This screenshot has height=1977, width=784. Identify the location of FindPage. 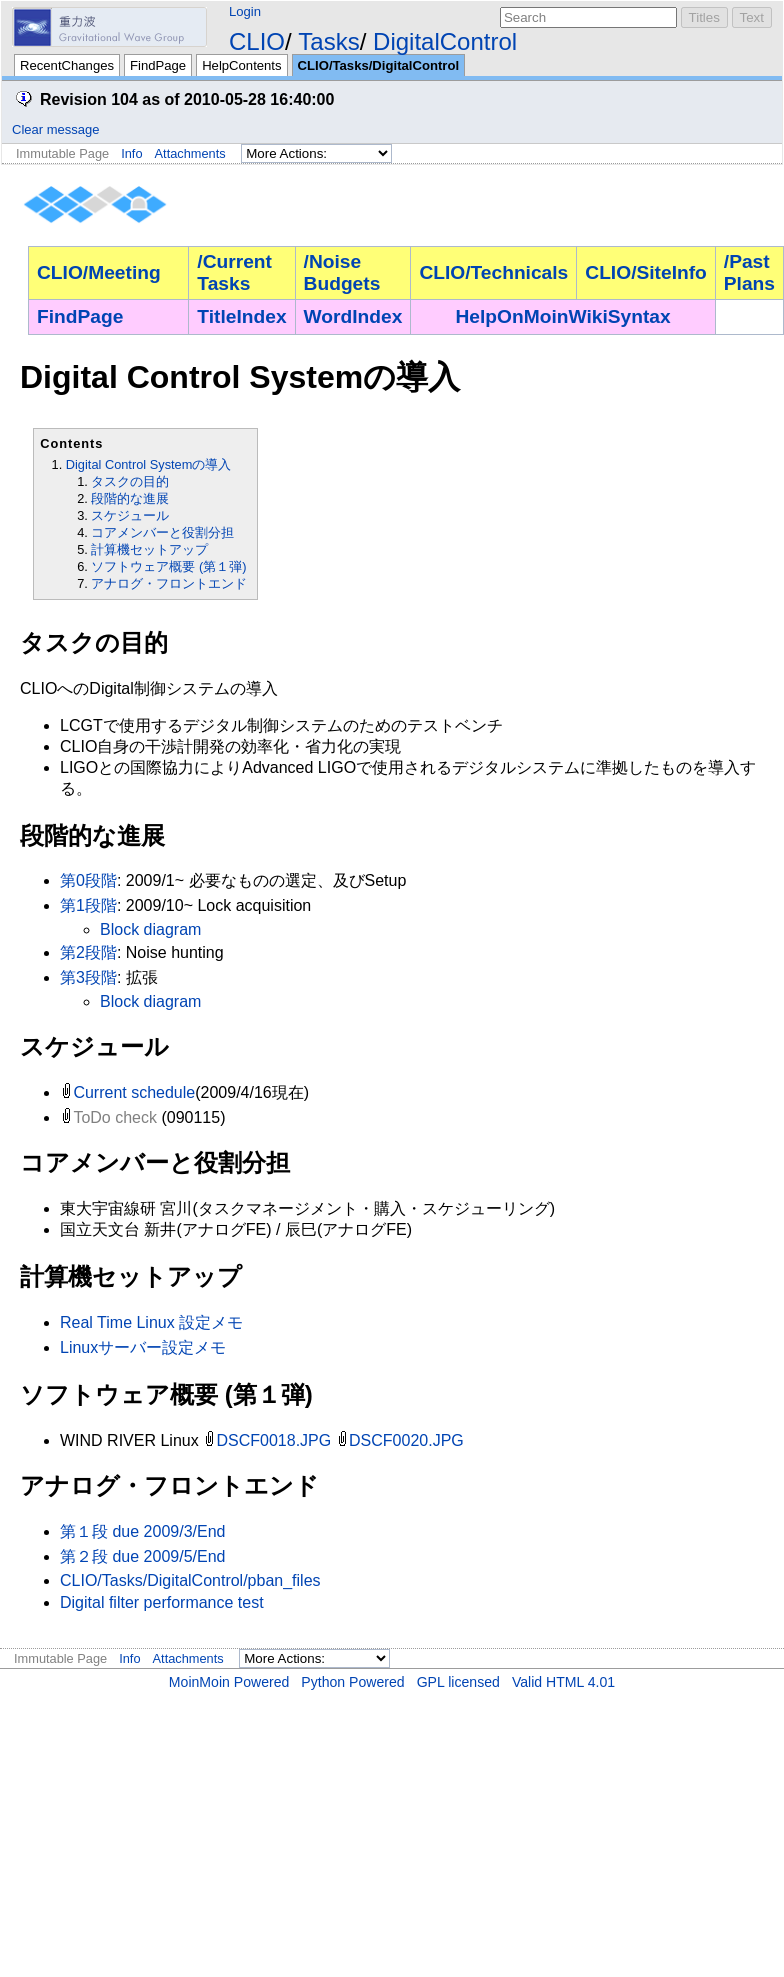
(158, 65).